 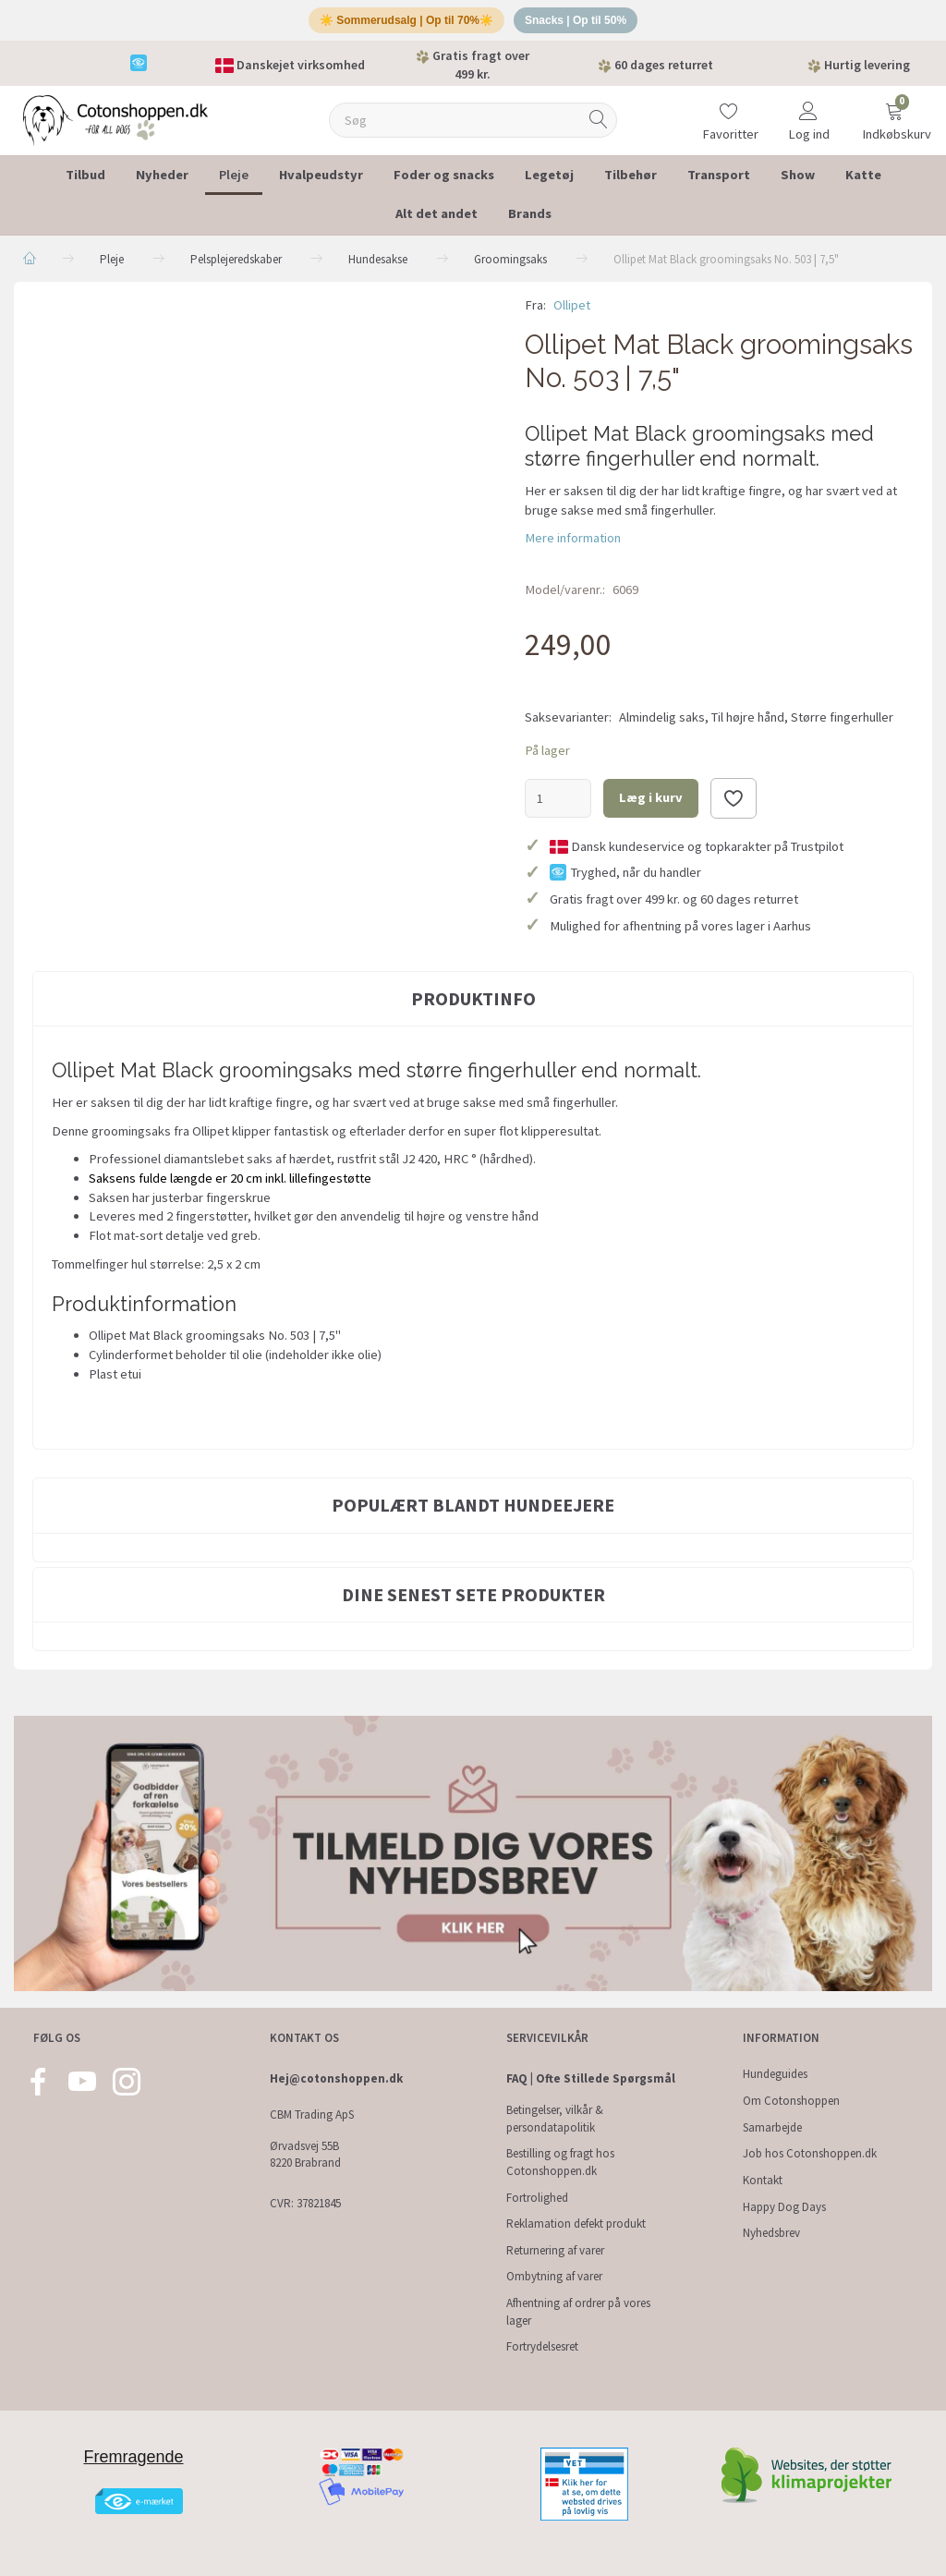 What do you see at coordinates (791, 2100) in the screenshot?
I see `Om Cotonshoppen` at bounding box center [791, 2100].